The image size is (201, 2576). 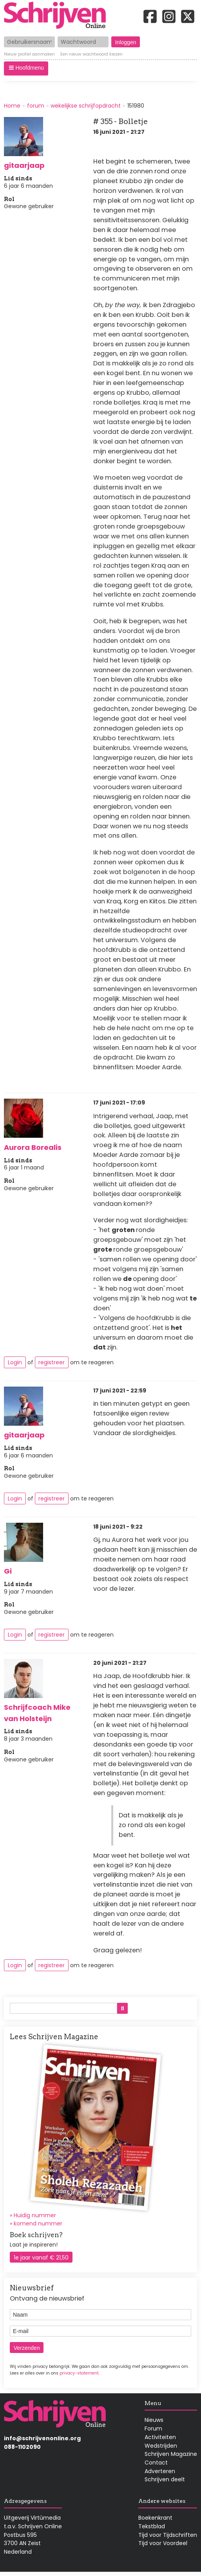 I want to click on Adverteren, so click(x=160, y=2471).